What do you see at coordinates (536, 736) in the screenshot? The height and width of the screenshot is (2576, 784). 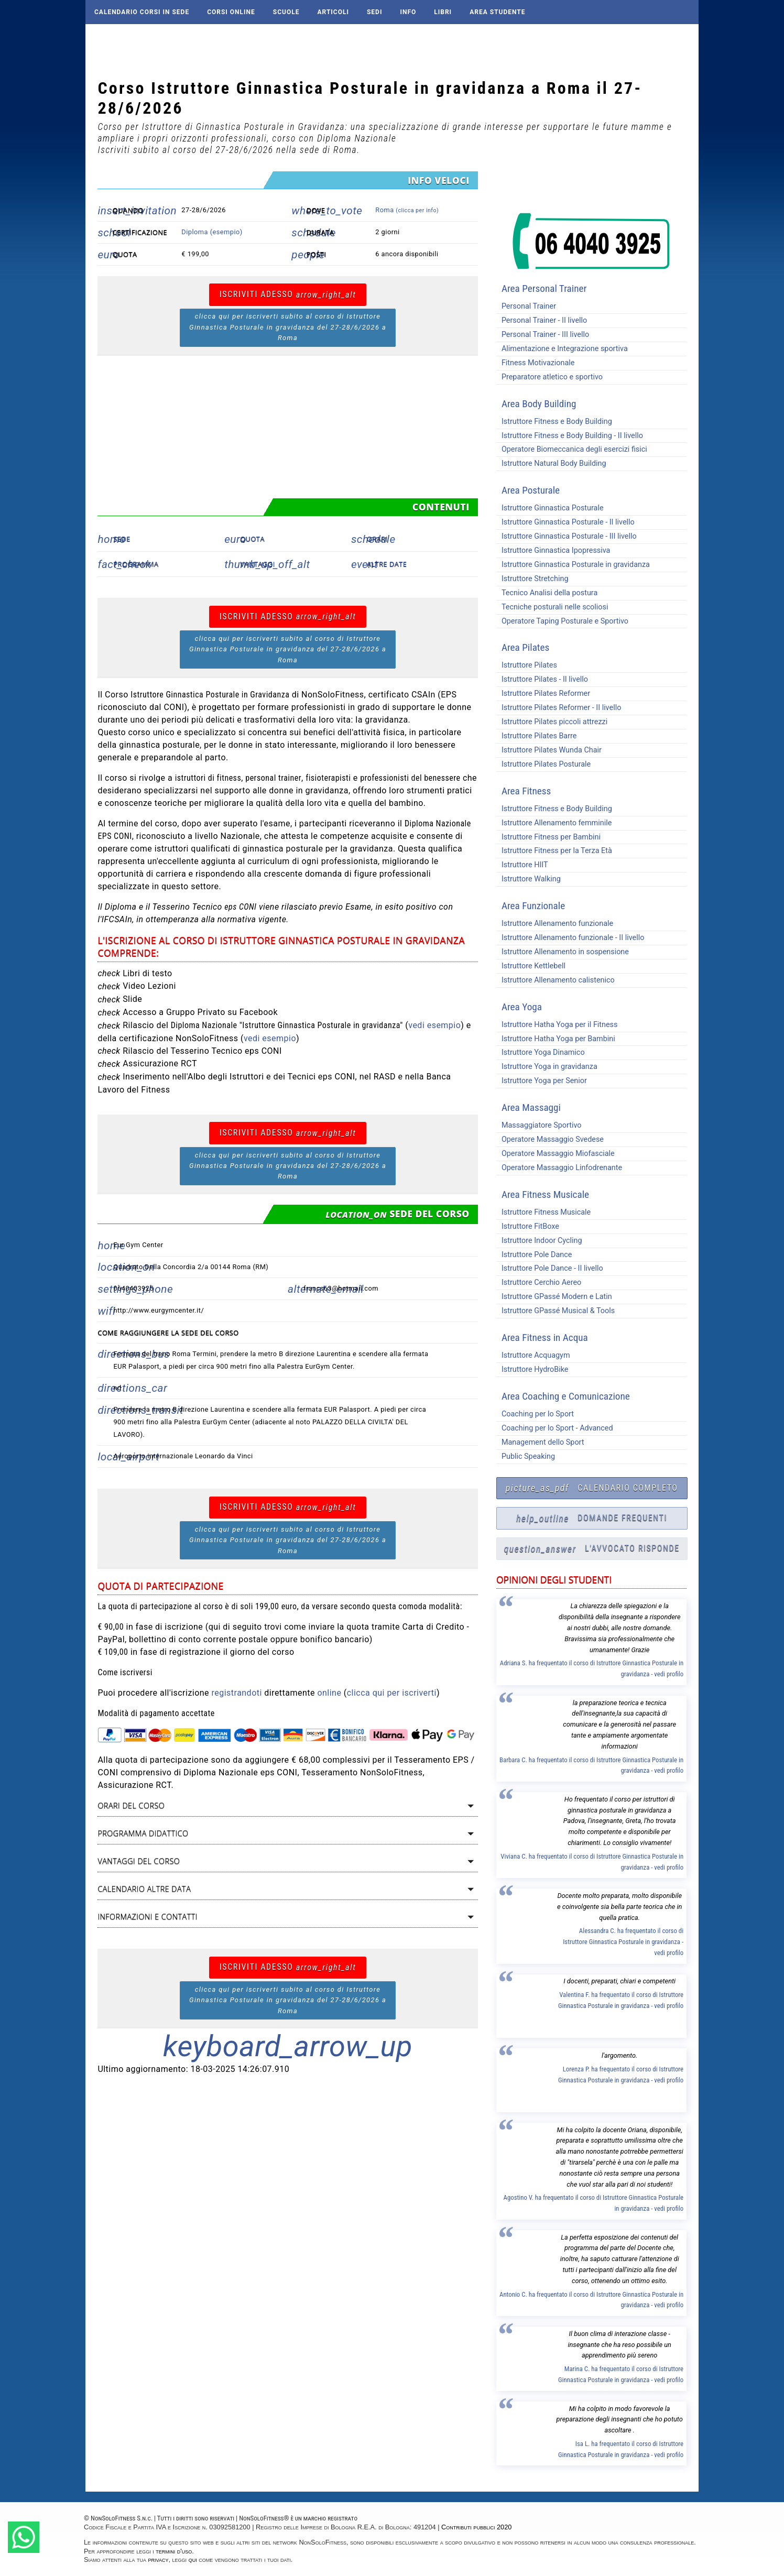 I see `Istruttore Pilates Barre` at bounding box center [536, 736].